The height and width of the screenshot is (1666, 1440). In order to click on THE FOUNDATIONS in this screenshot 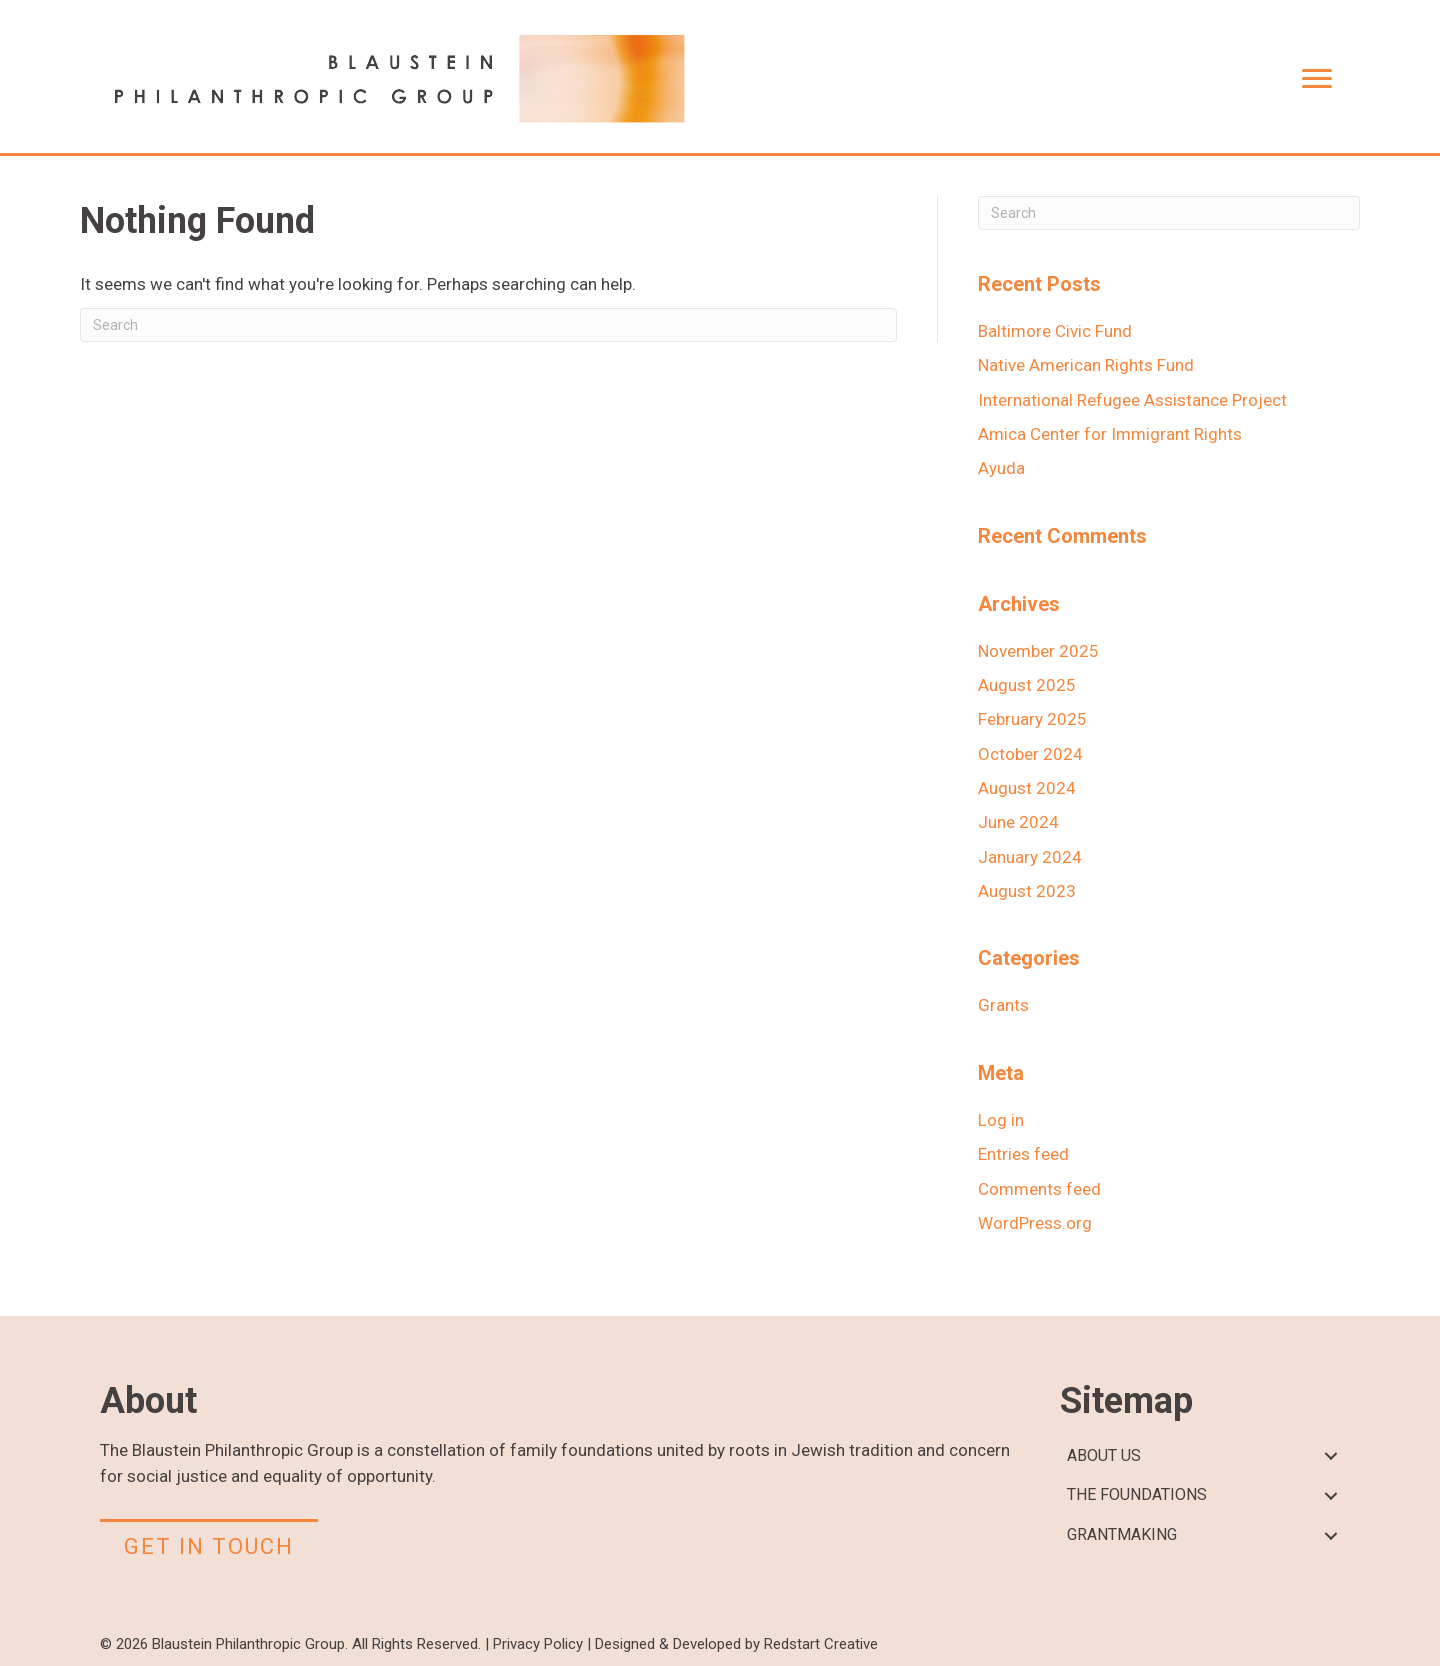, I will do `click(1137, 1494)`.